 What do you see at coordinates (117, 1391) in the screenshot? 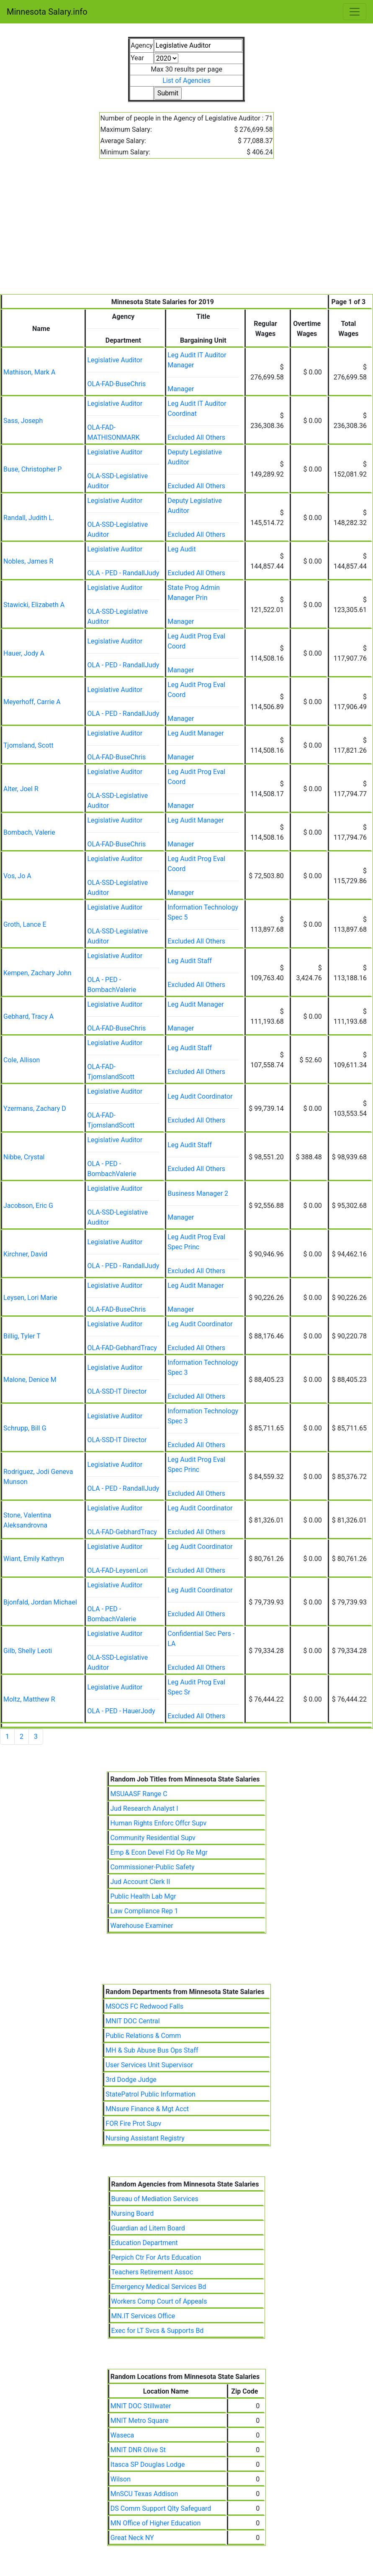
I see `OLA-SSD-IT Director` at bounding box center [117, 1391].